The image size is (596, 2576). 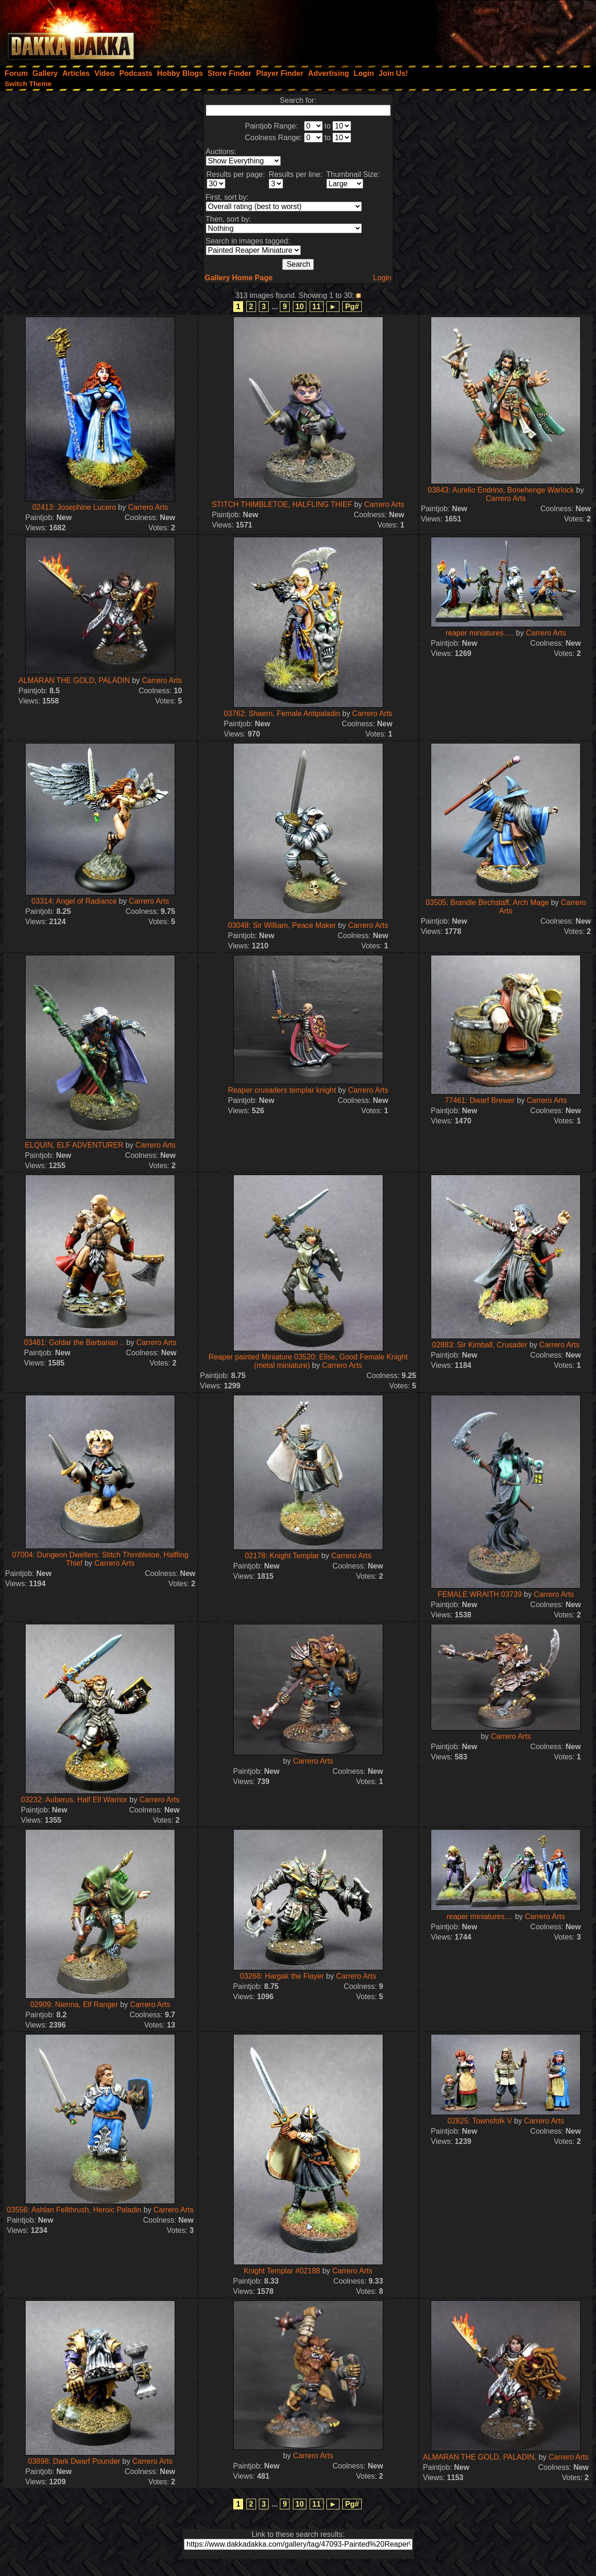 What do you see at coordinates (308, 1361) in the screenshot?
I see `Reaper painted Miniature 03520: Elise, Good Female Knight (metal miniature)` at bounding box center [308, 1361].